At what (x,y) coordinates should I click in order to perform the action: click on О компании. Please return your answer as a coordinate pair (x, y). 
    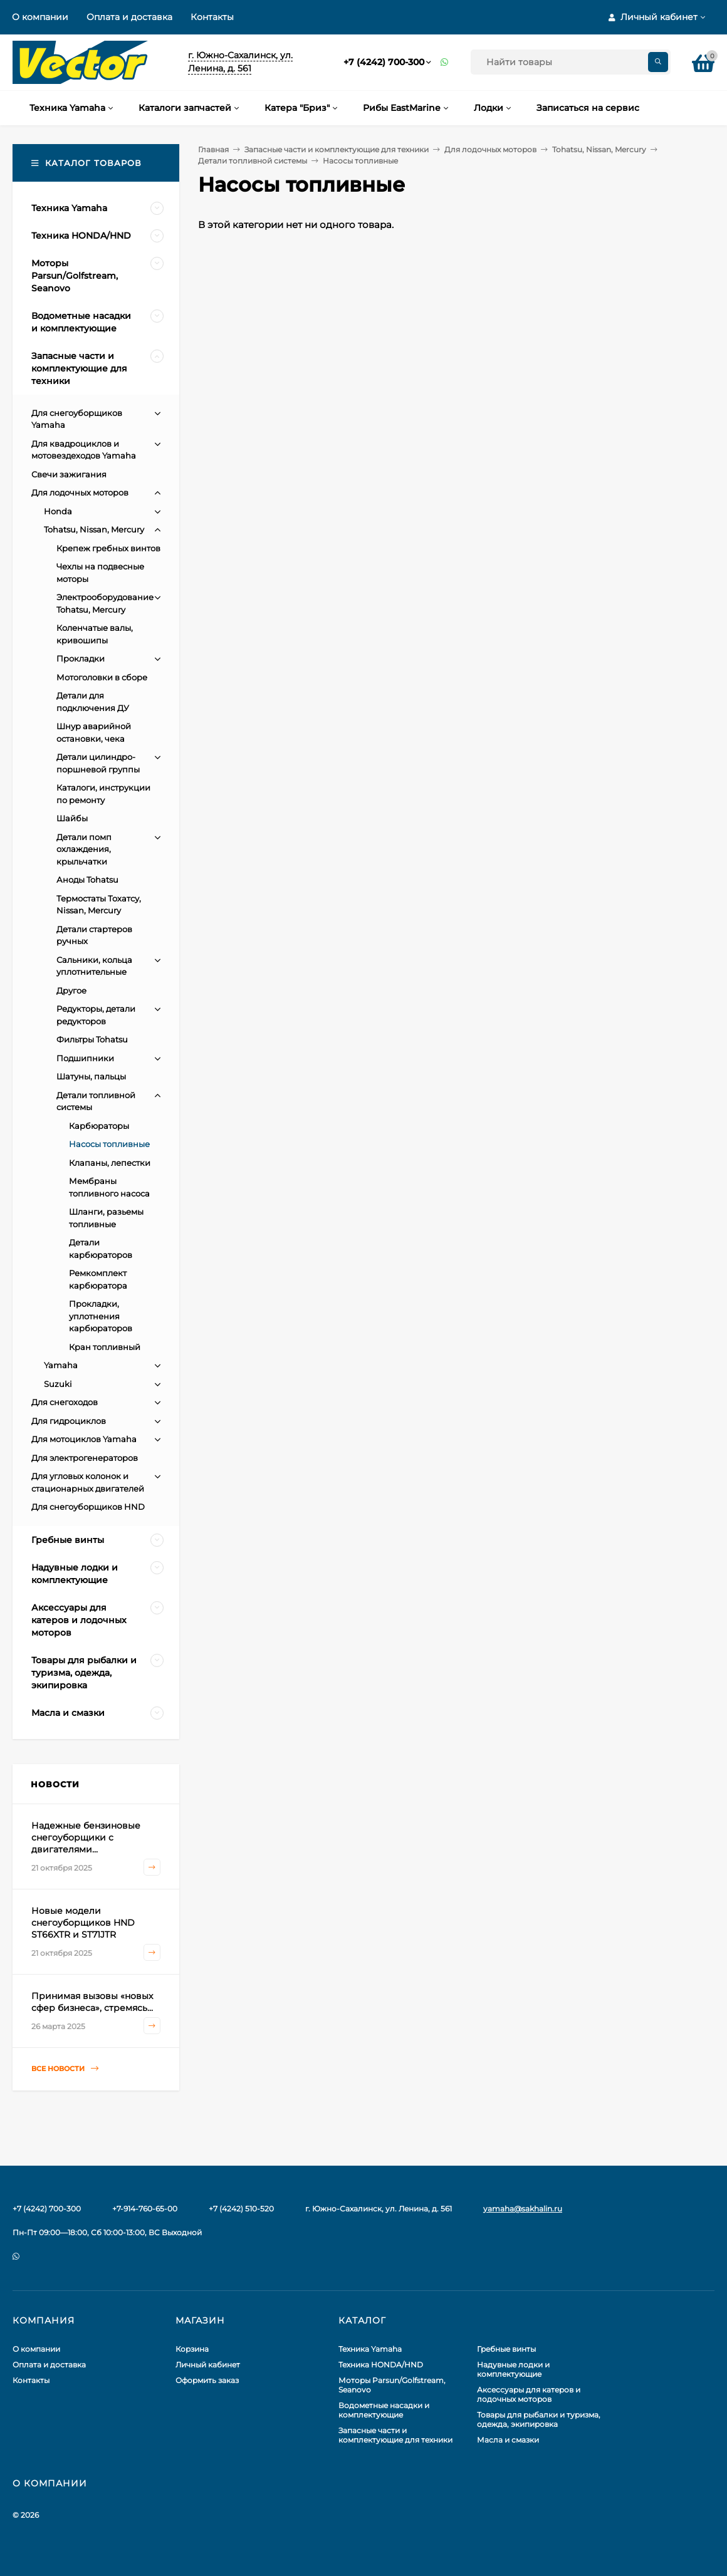
    Looking at the image, I should click on (40, 17).